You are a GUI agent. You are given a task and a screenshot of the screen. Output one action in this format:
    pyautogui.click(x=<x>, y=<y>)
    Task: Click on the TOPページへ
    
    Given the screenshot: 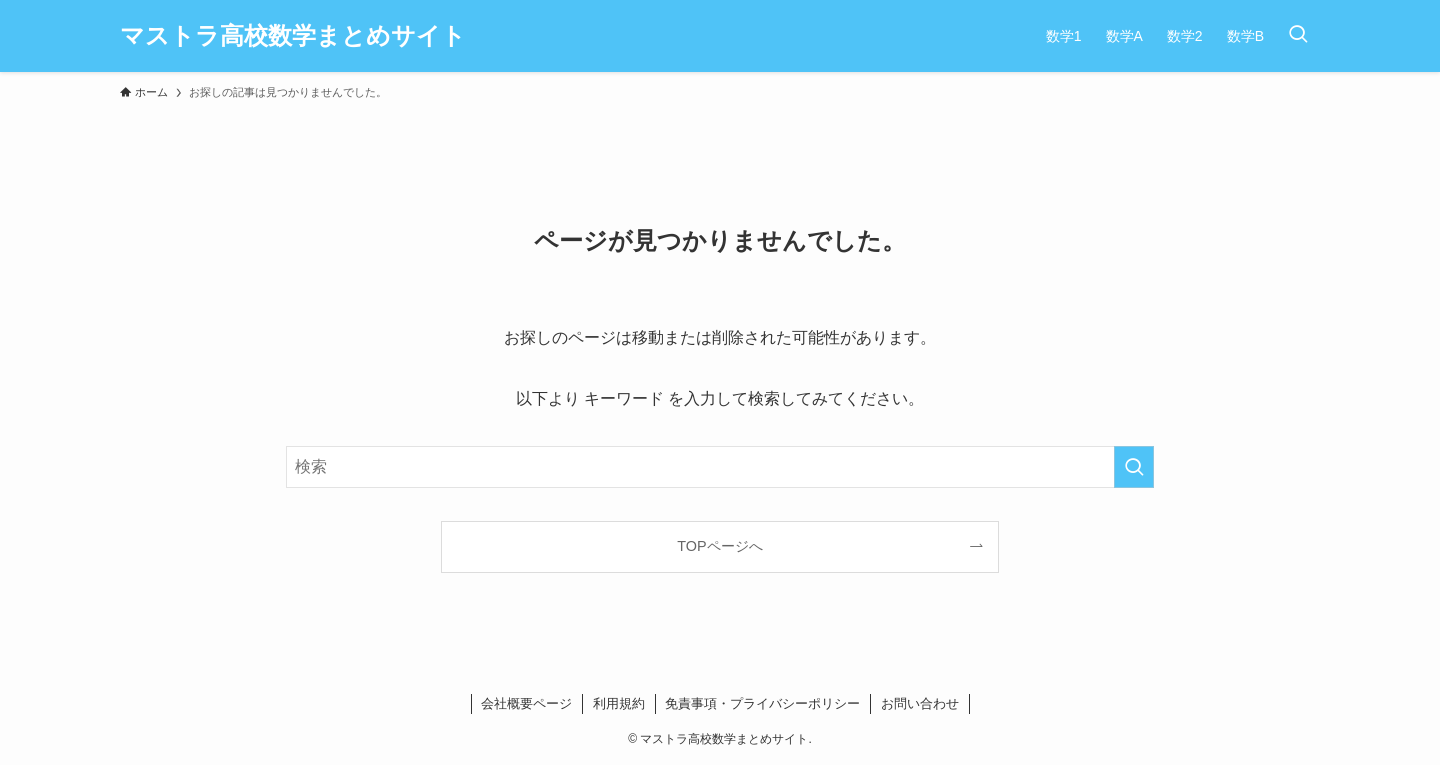 What is the action you would take?
    pyautogui.click(x=719, y=546)
    